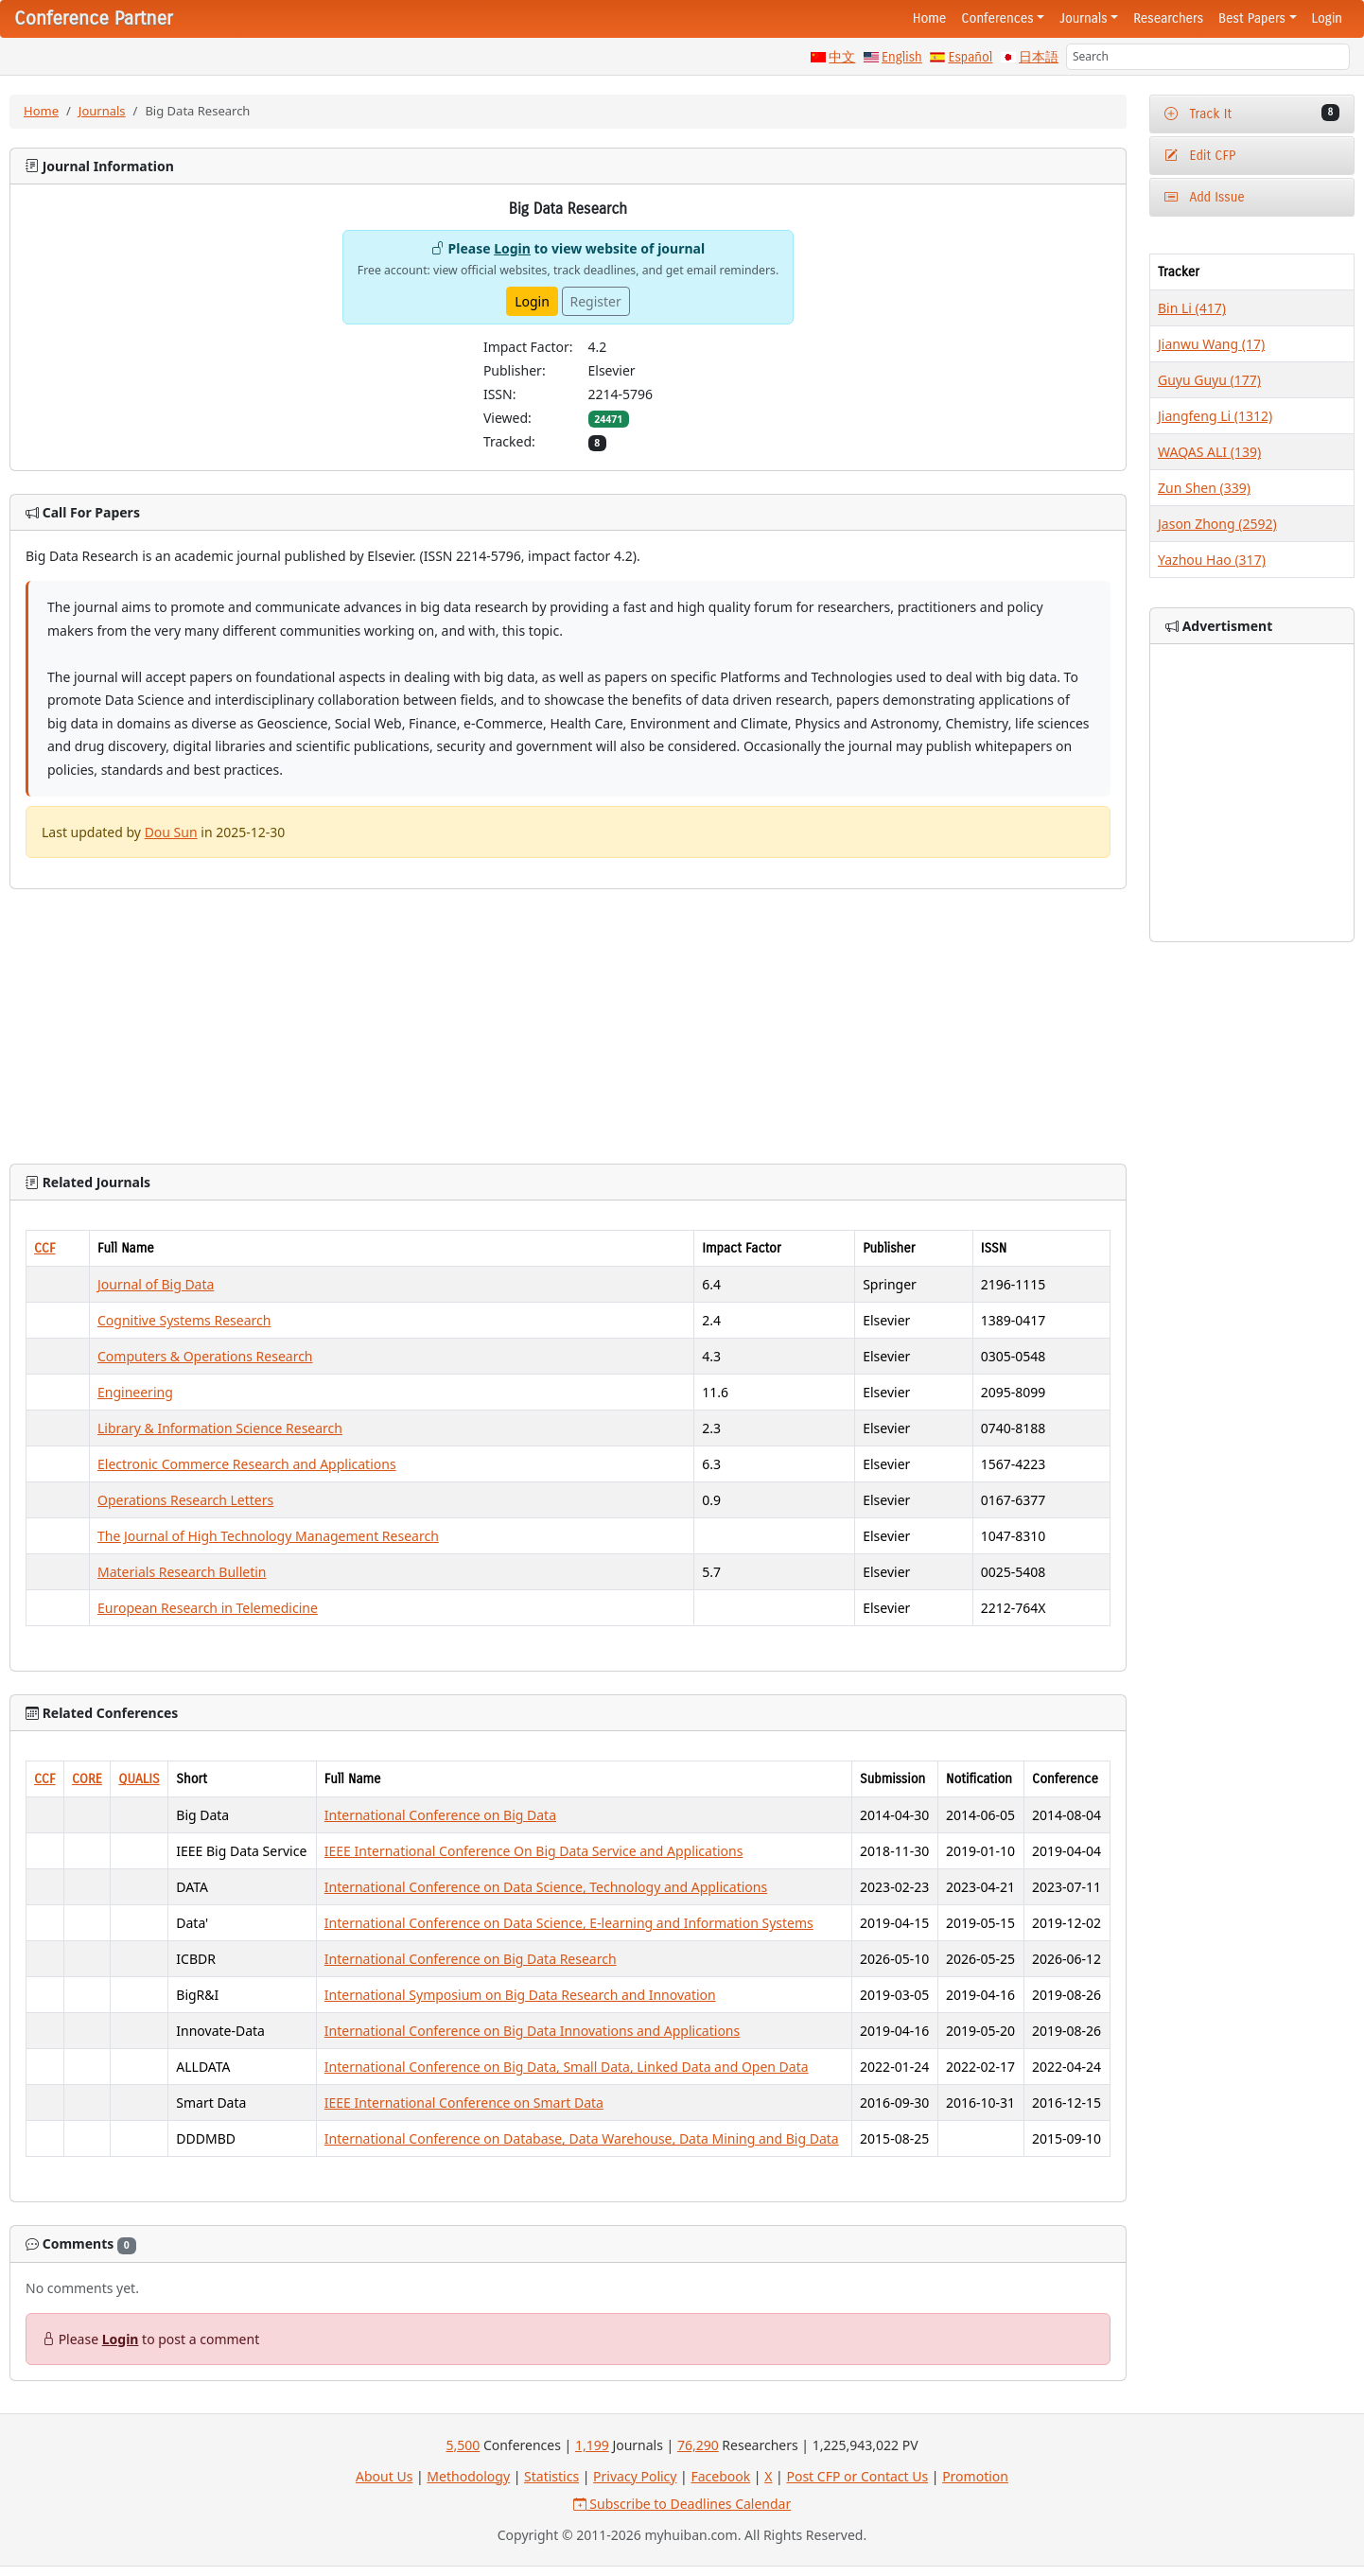  What do you see at coordinates (634, 2476) in the screenshot?
I see `Privacy Policy` at bounding box center [634, 2476].